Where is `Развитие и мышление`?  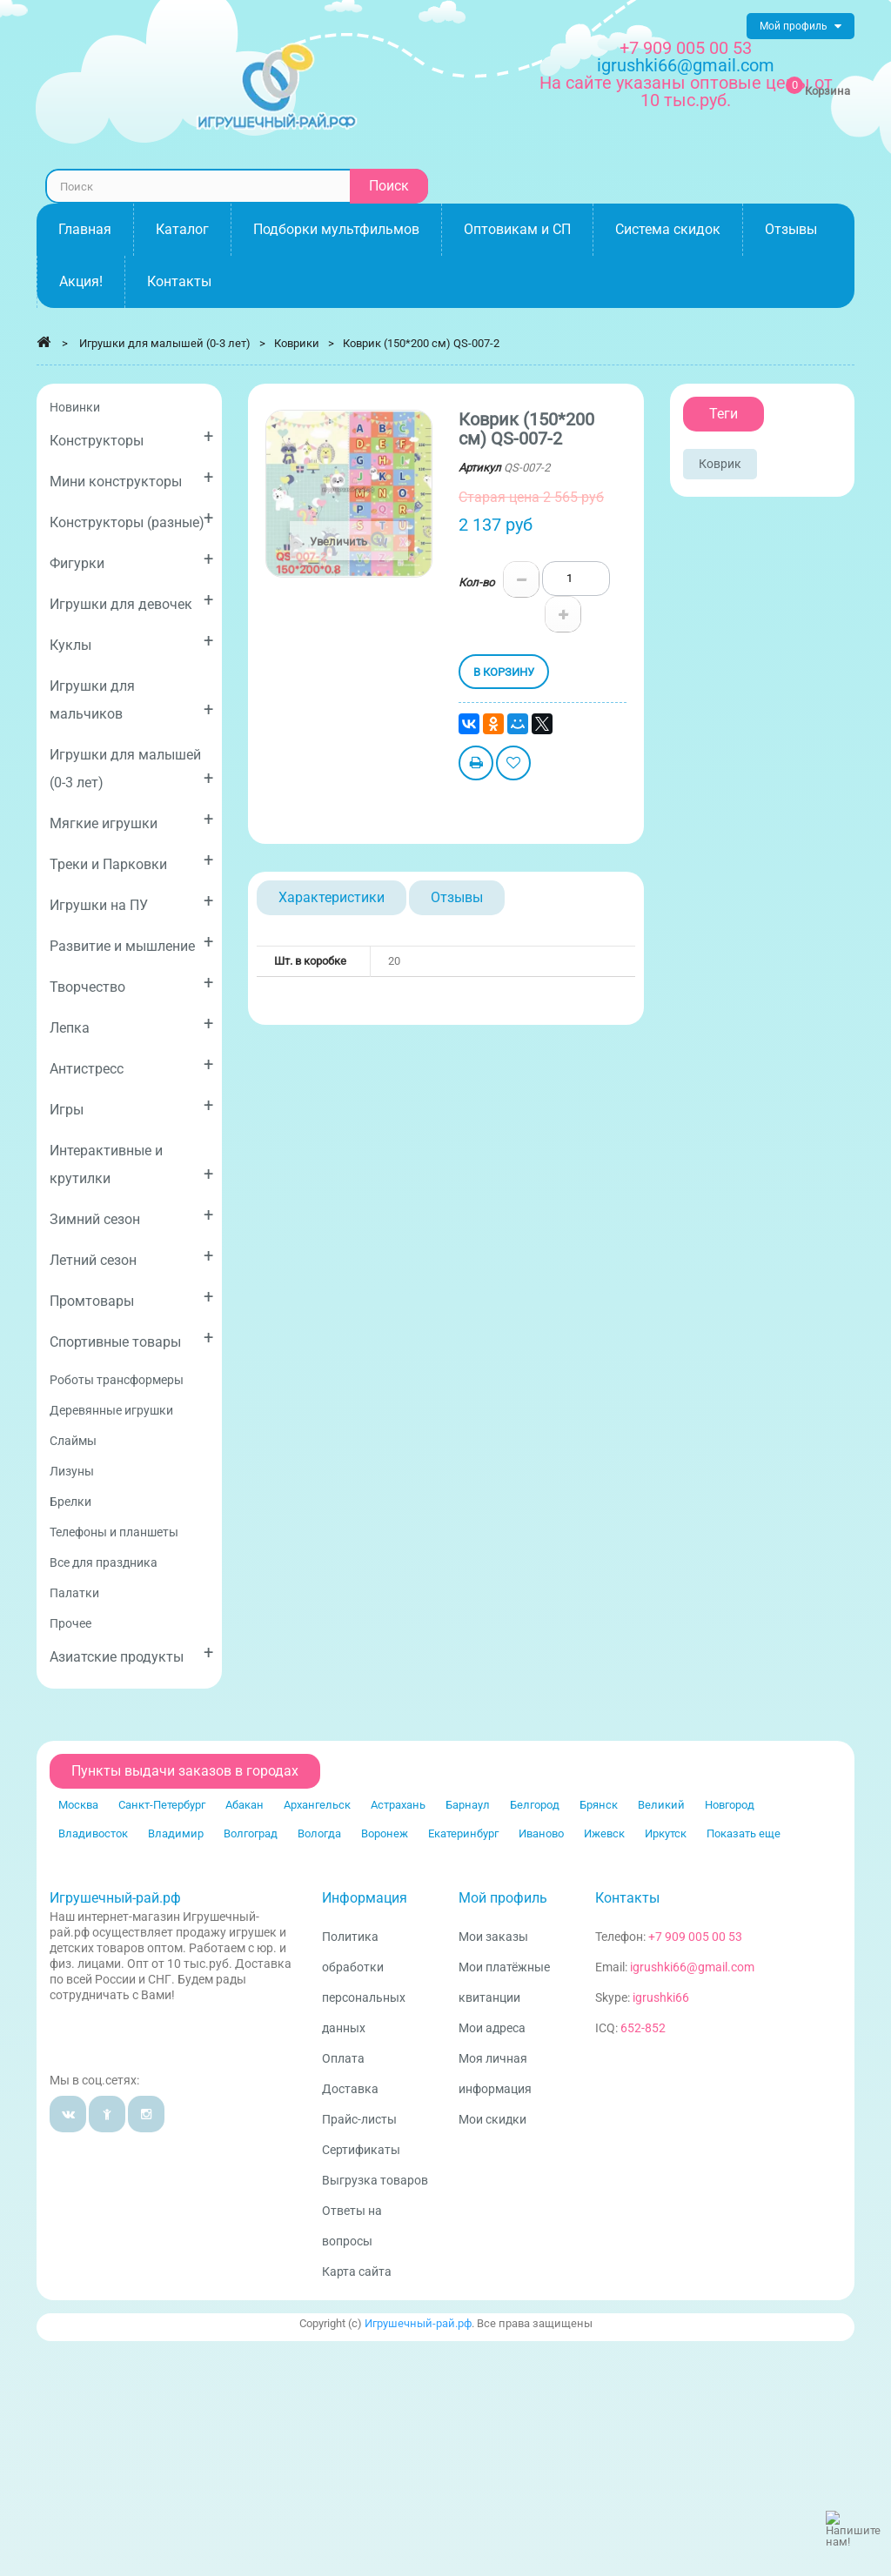
Развитие и мышление is located at coordinates (131, 942).